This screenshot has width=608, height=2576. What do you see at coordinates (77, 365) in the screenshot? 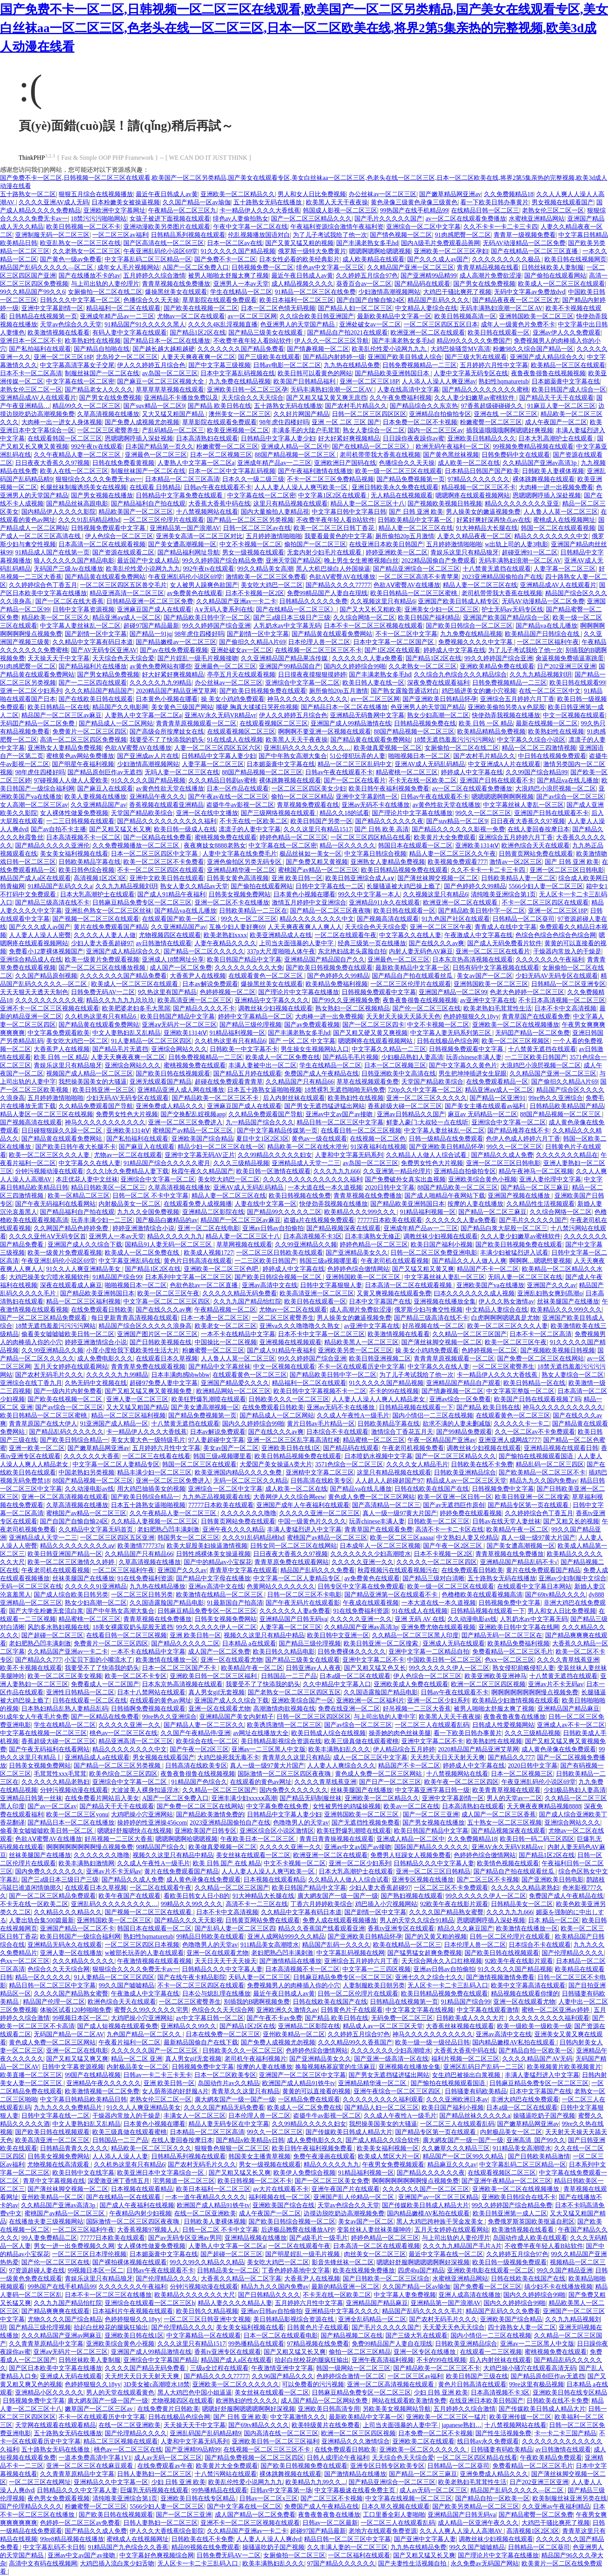
I see `中文字幕高清字幕女子交尾` at bounding box center [77, 365].